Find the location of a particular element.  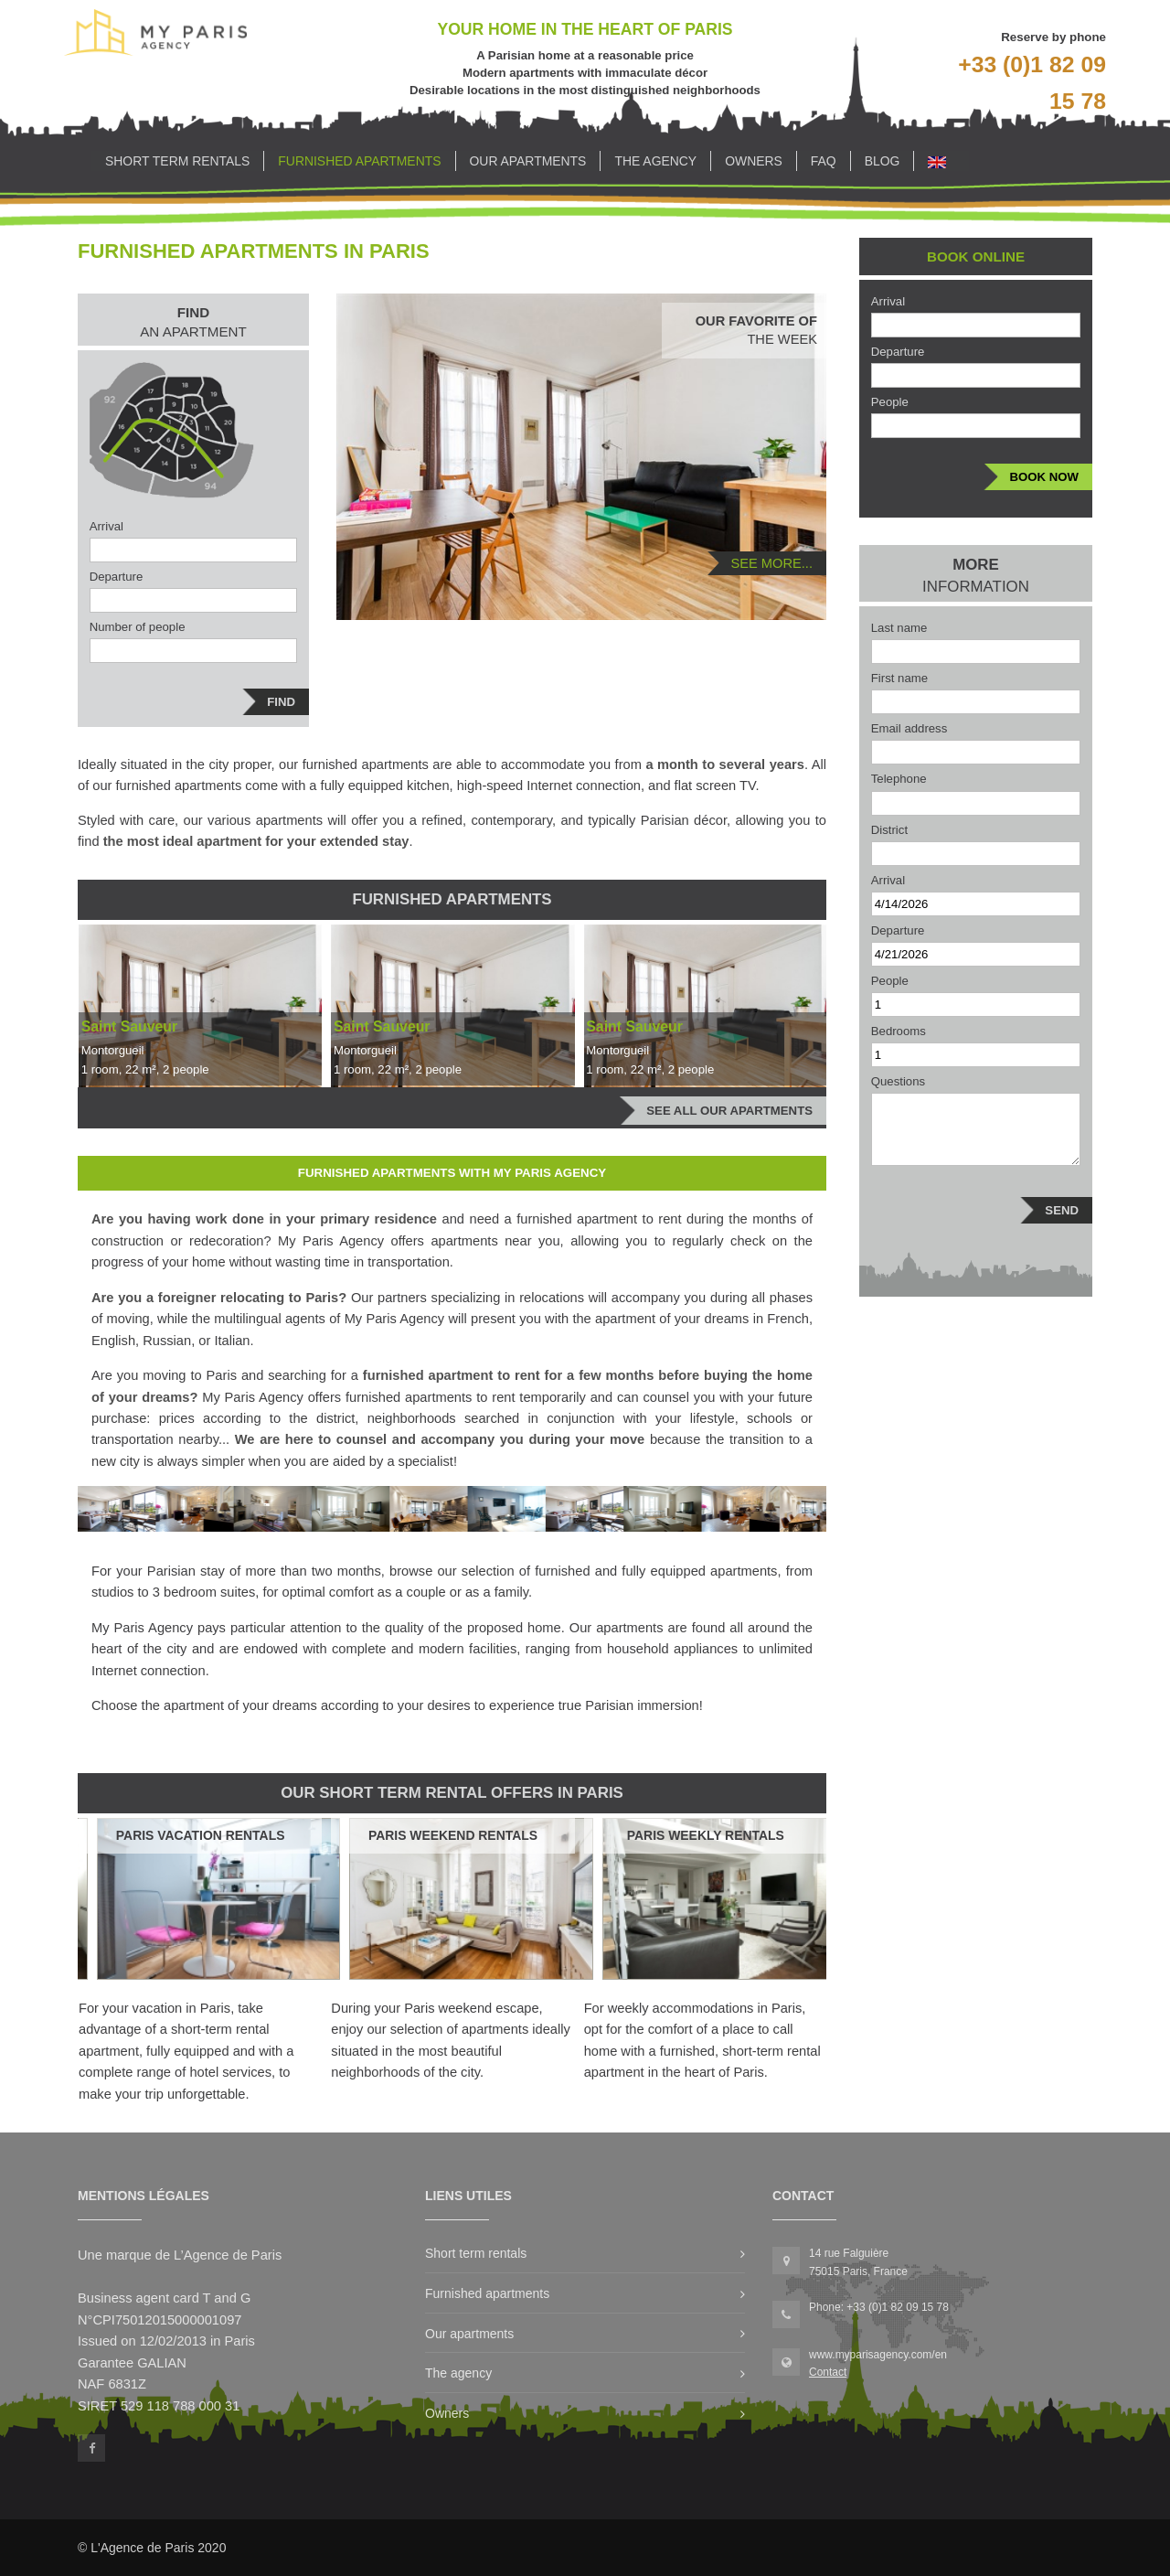

See more... is located at coordinates (771, 563).